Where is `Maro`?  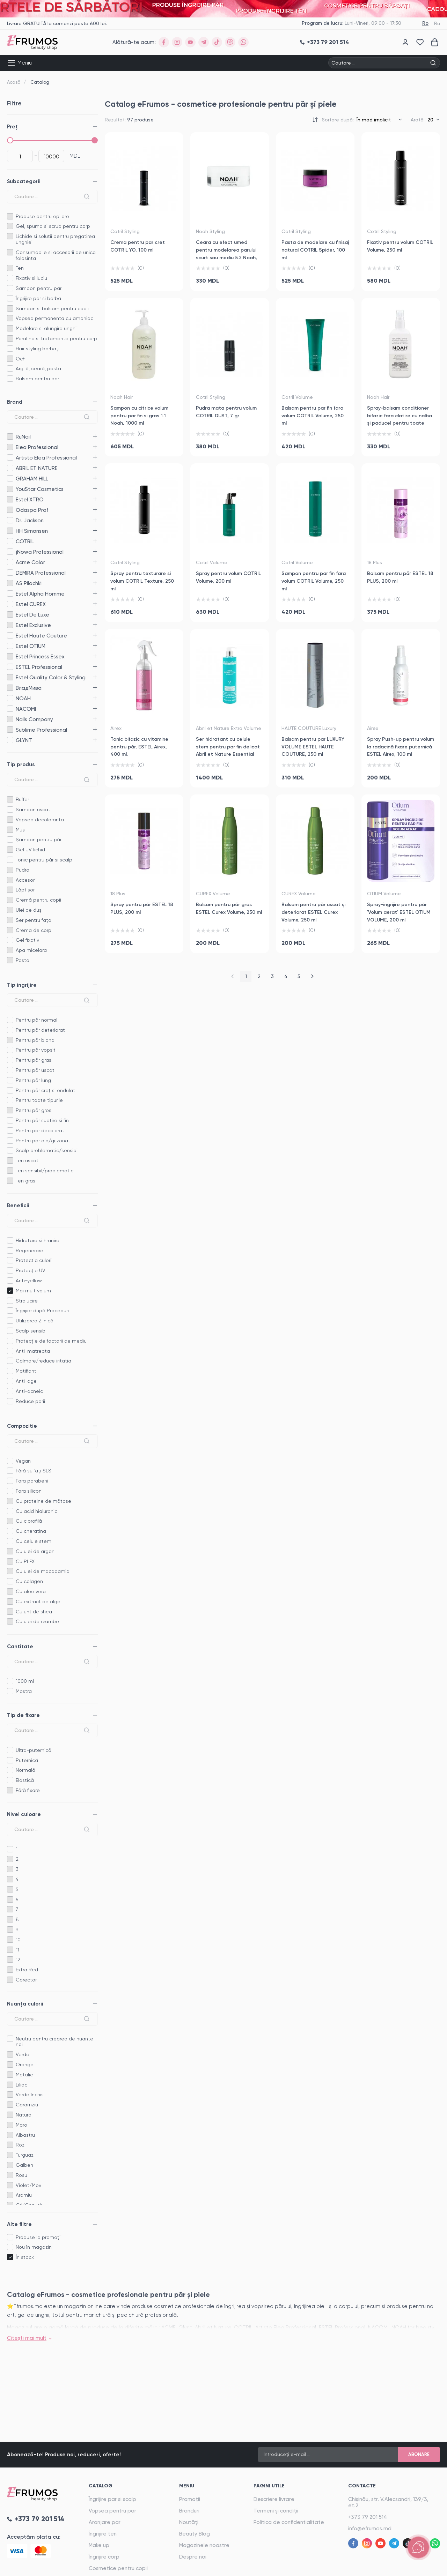 Maro is located at coordinates (21, 2125).